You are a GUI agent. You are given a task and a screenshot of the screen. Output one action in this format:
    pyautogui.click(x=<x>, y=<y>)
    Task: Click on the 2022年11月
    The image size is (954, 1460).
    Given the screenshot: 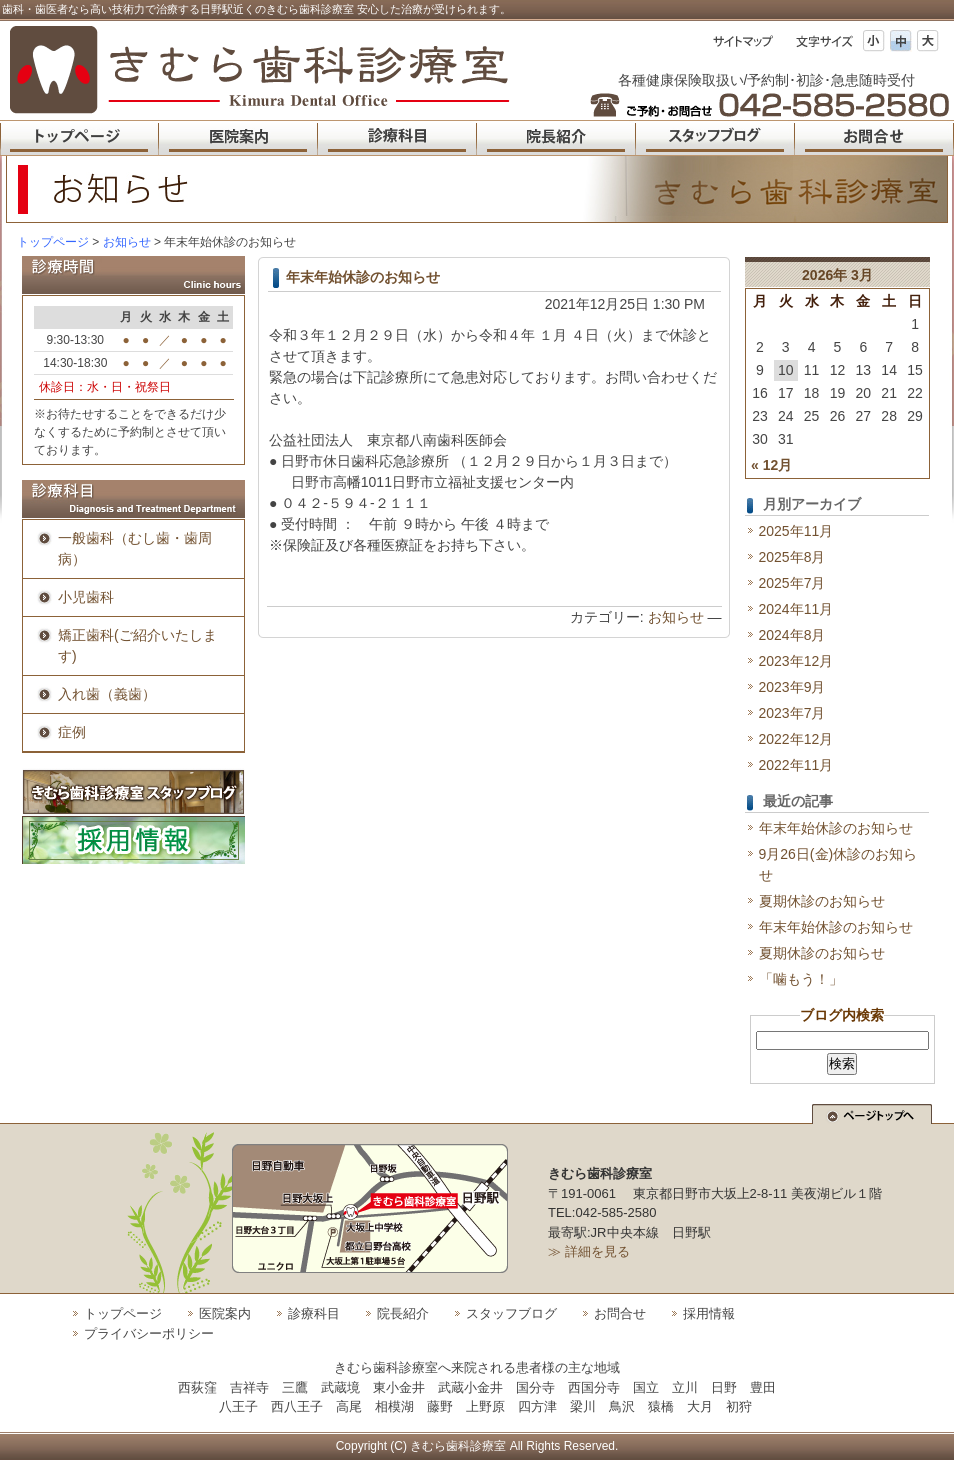 What is the action you would take?
    pyautogui.click(x=796, y=765)
    